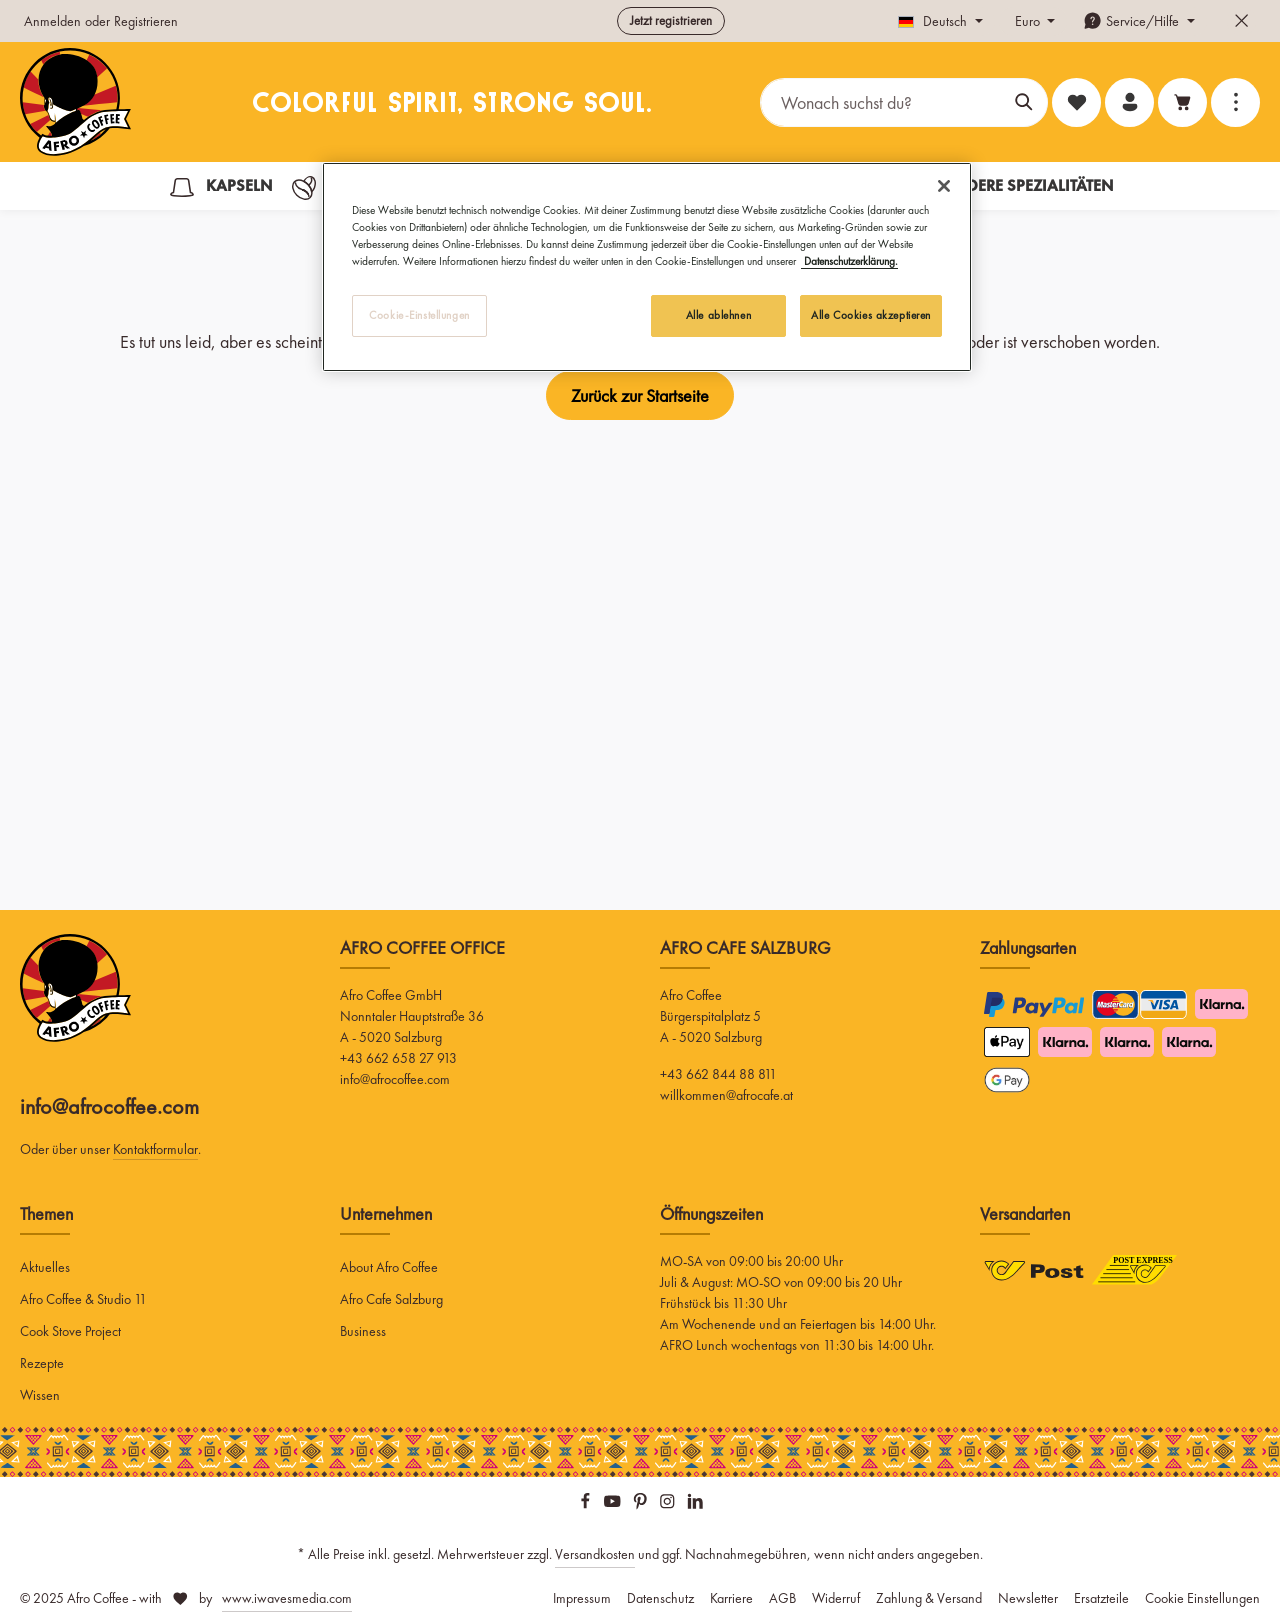 This screenshot has width=1280, height=1620. Describe the element at coordinates (782, 1598) in the screenshot. I see `AGB` at that location.